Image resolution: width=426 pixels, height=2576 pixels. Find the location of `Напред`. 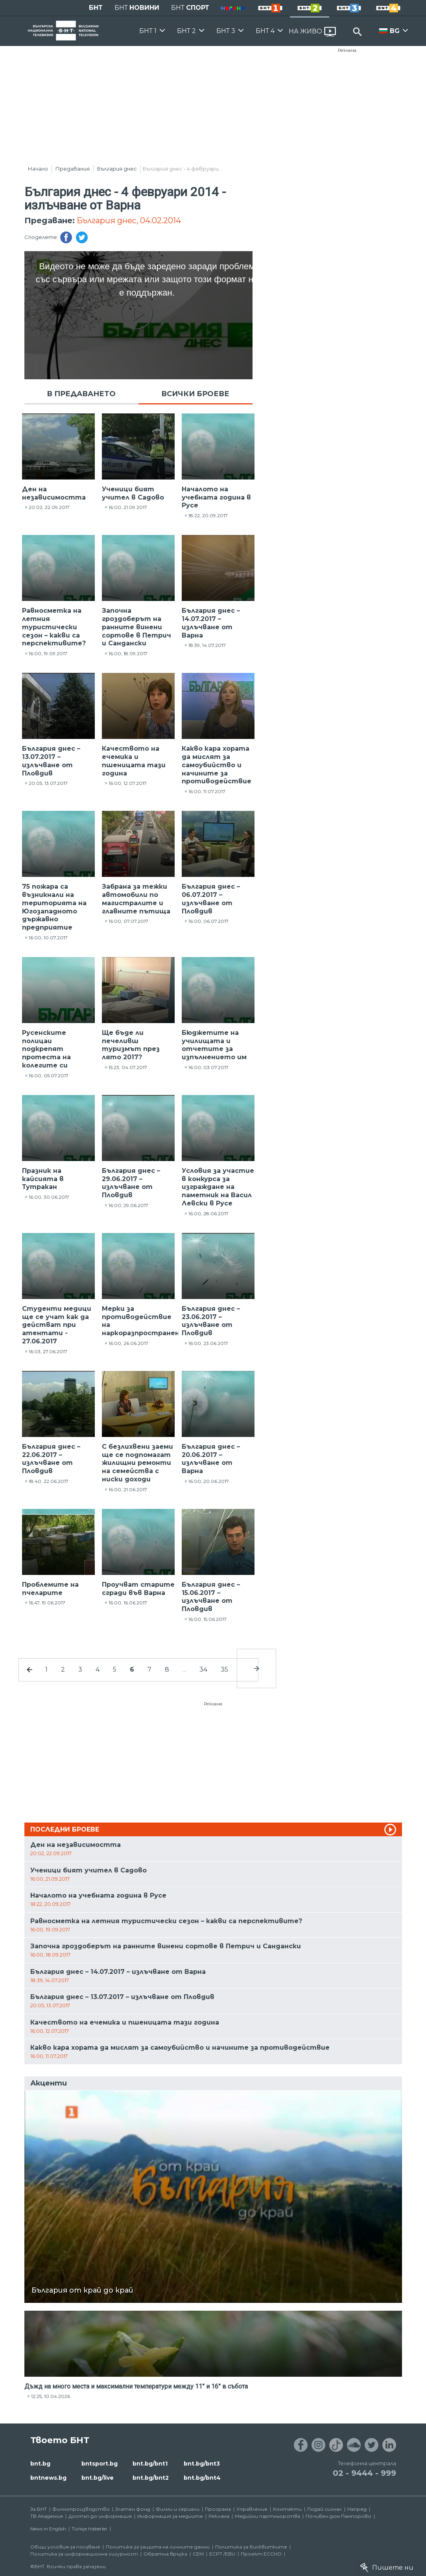

Напред is located at coordinates (357, 2509).